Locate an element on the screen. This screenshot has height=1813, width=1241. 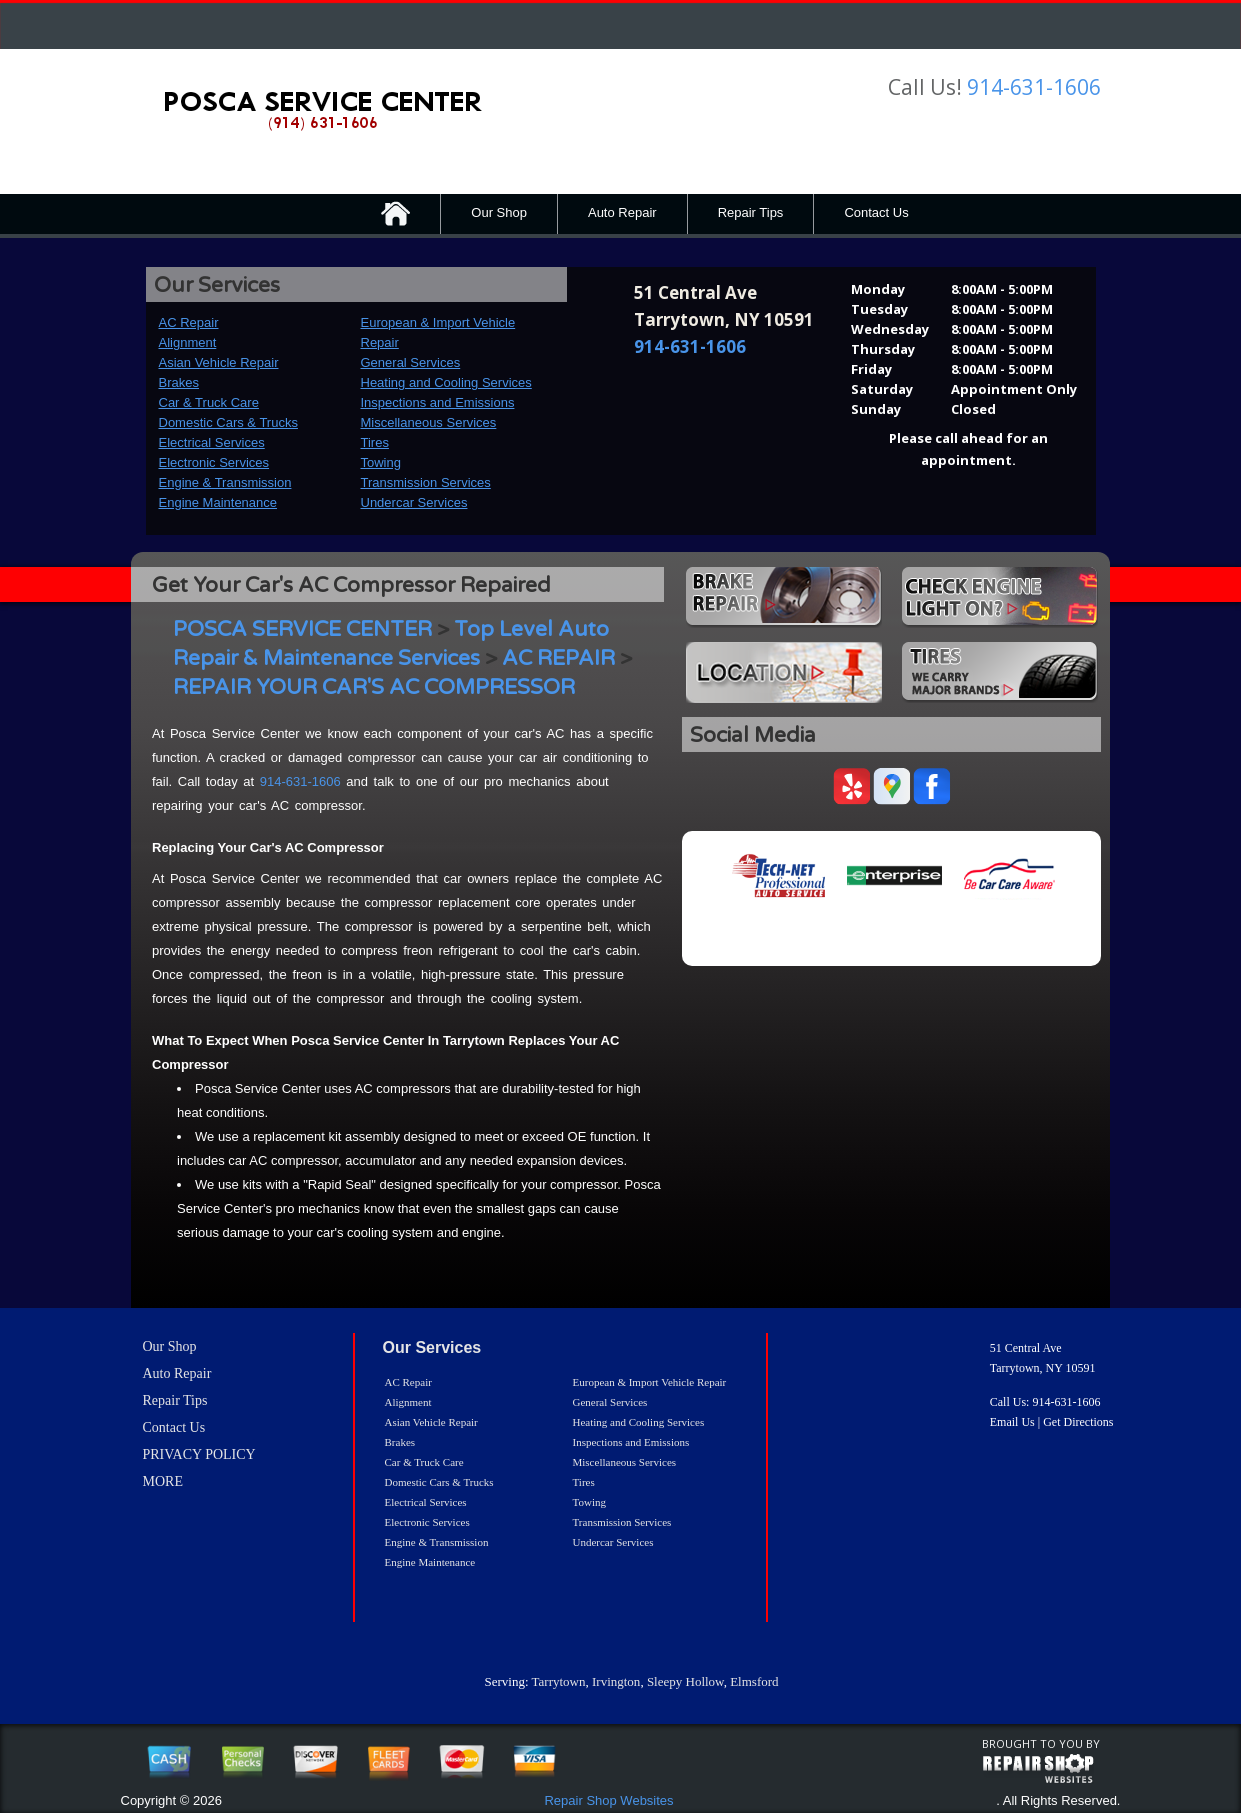
Car & Truck Care is located at coordinates (209, 402).